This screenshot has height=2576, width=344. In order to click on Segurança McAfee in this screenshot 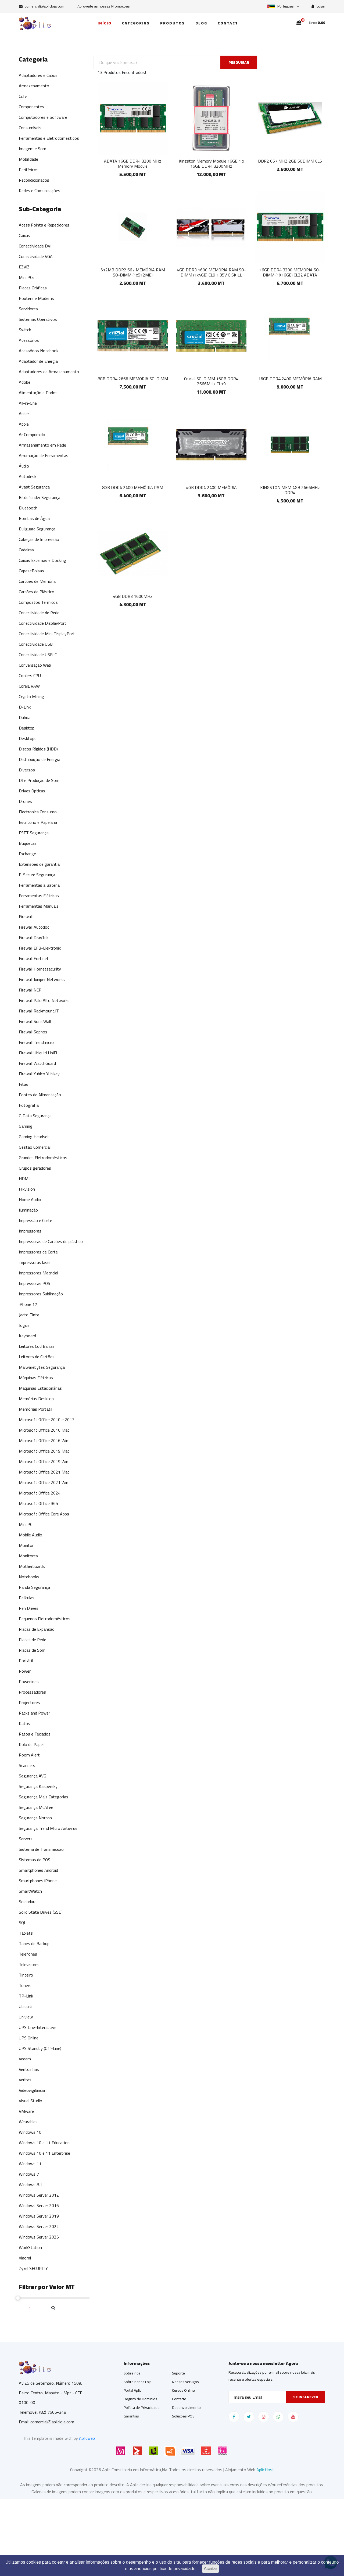, I will do `click(36, 1807)`.